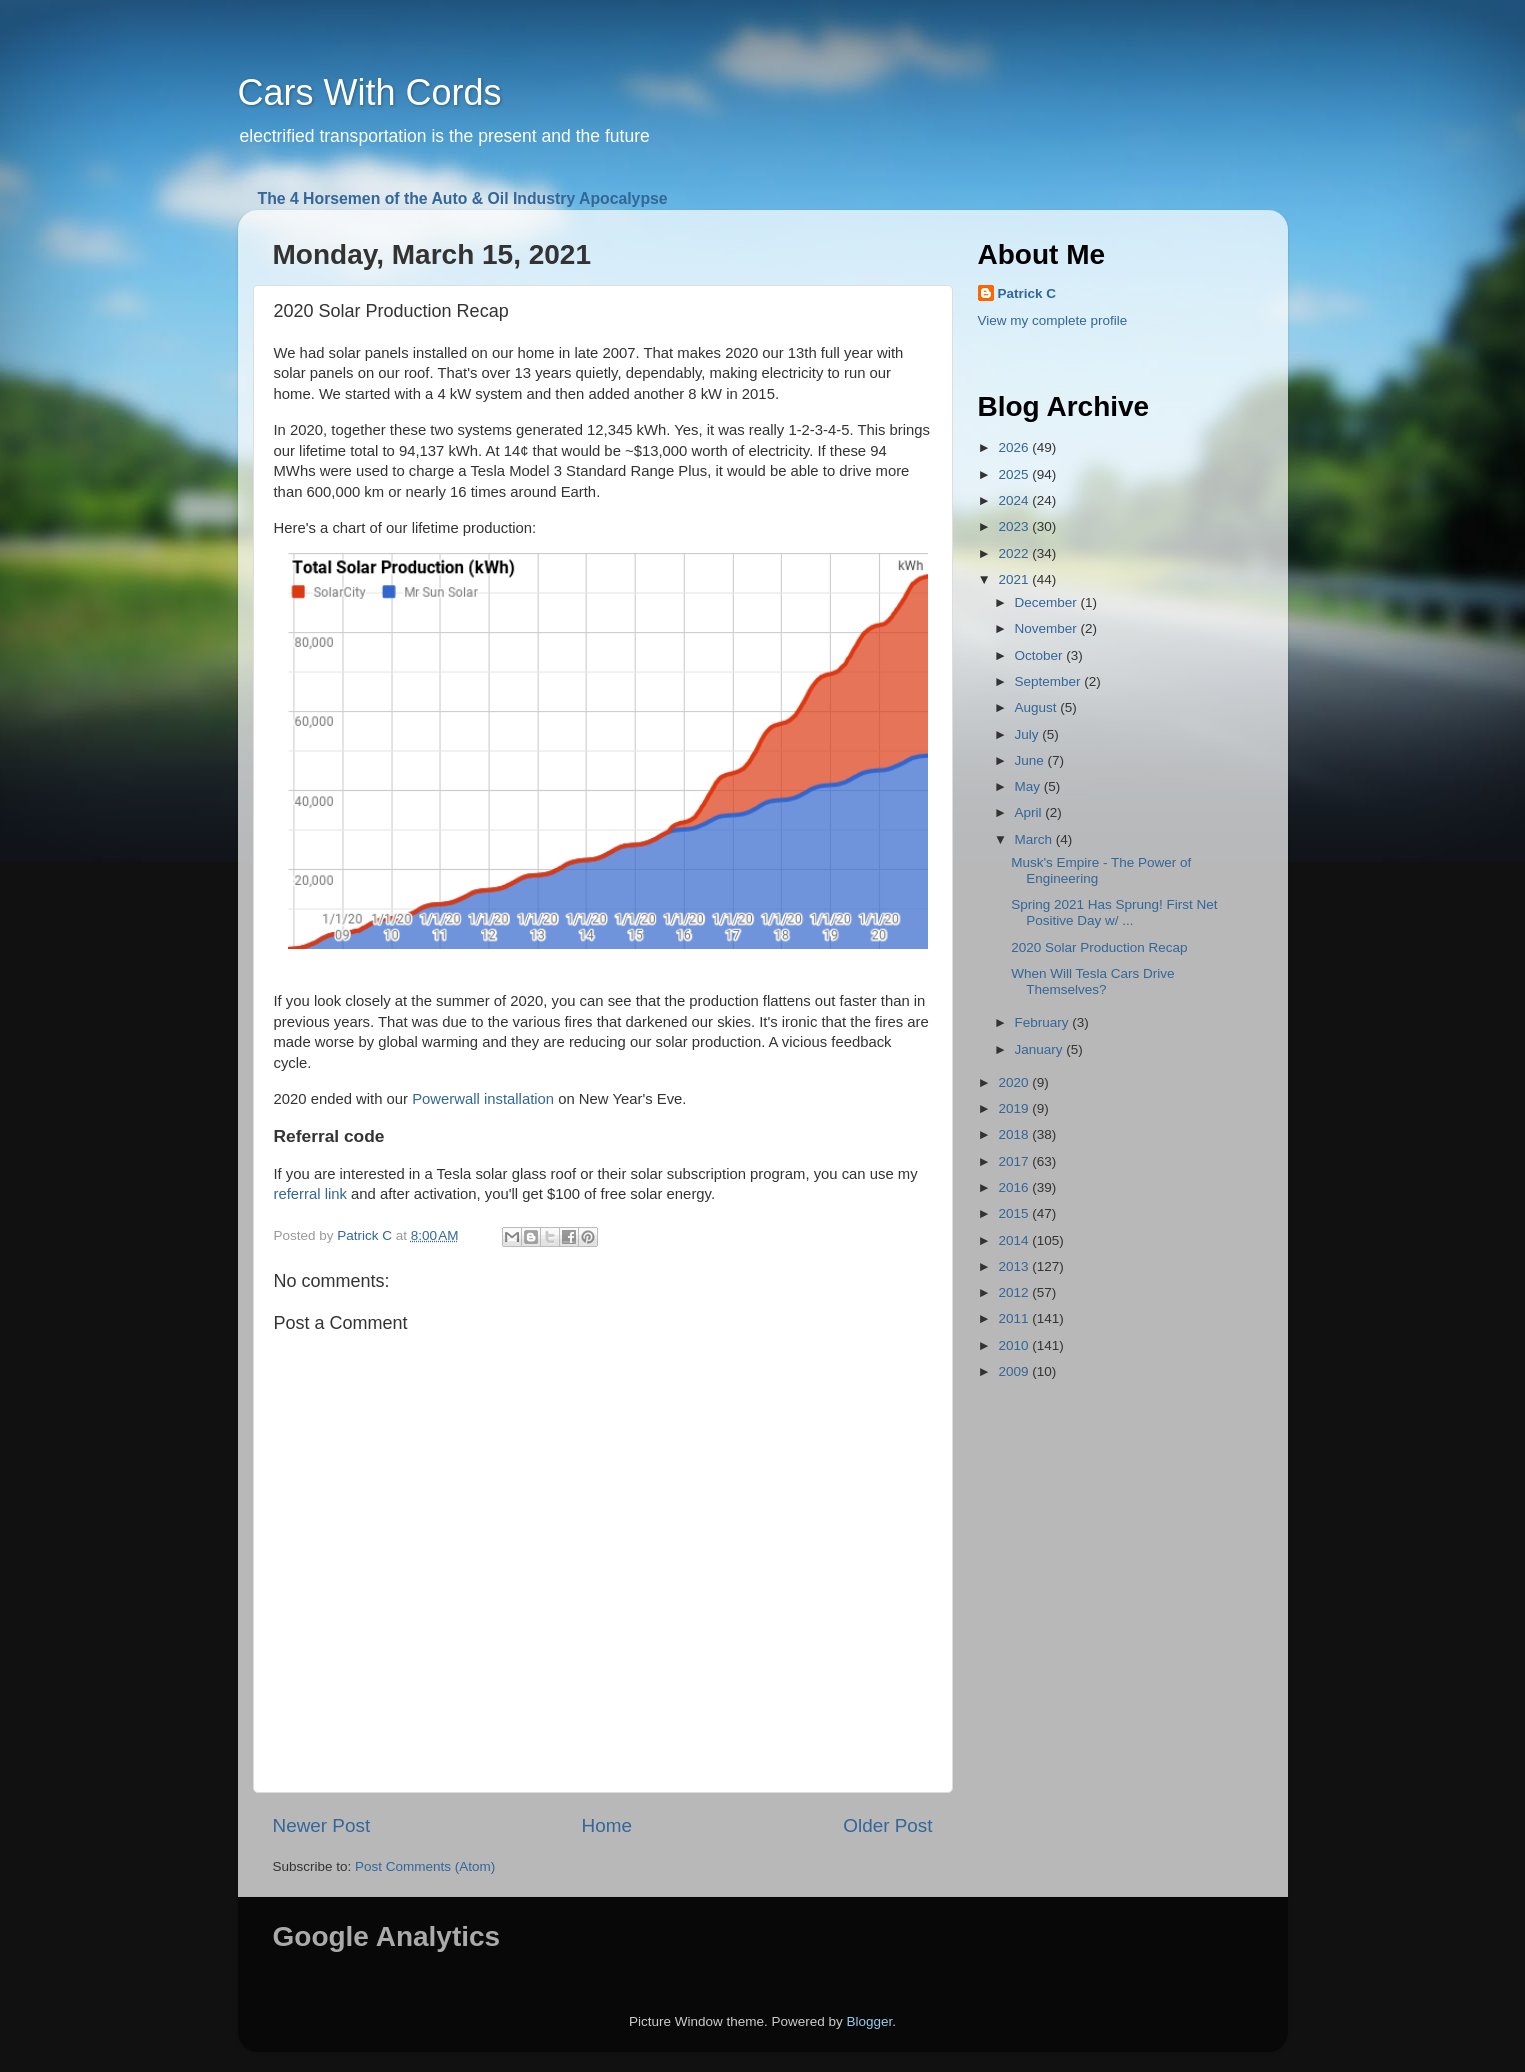  Describe the element at coordinates (1053, 320) in the screenshot. I see `View my complete profile` at that location.